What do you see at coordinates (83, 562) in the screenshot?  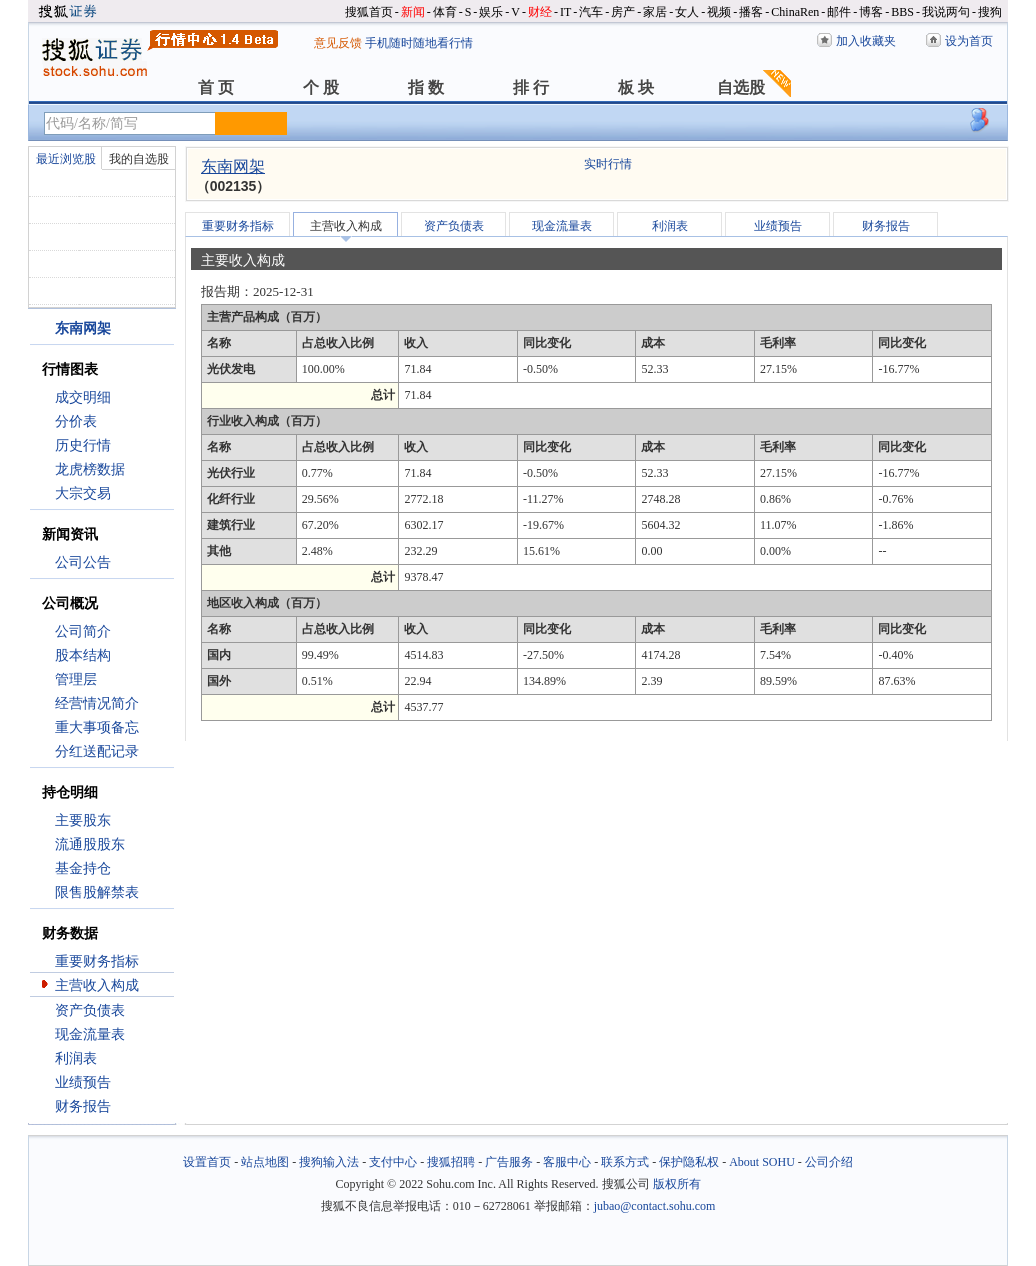 I see `公司公告` at bounding box center [83, 562].